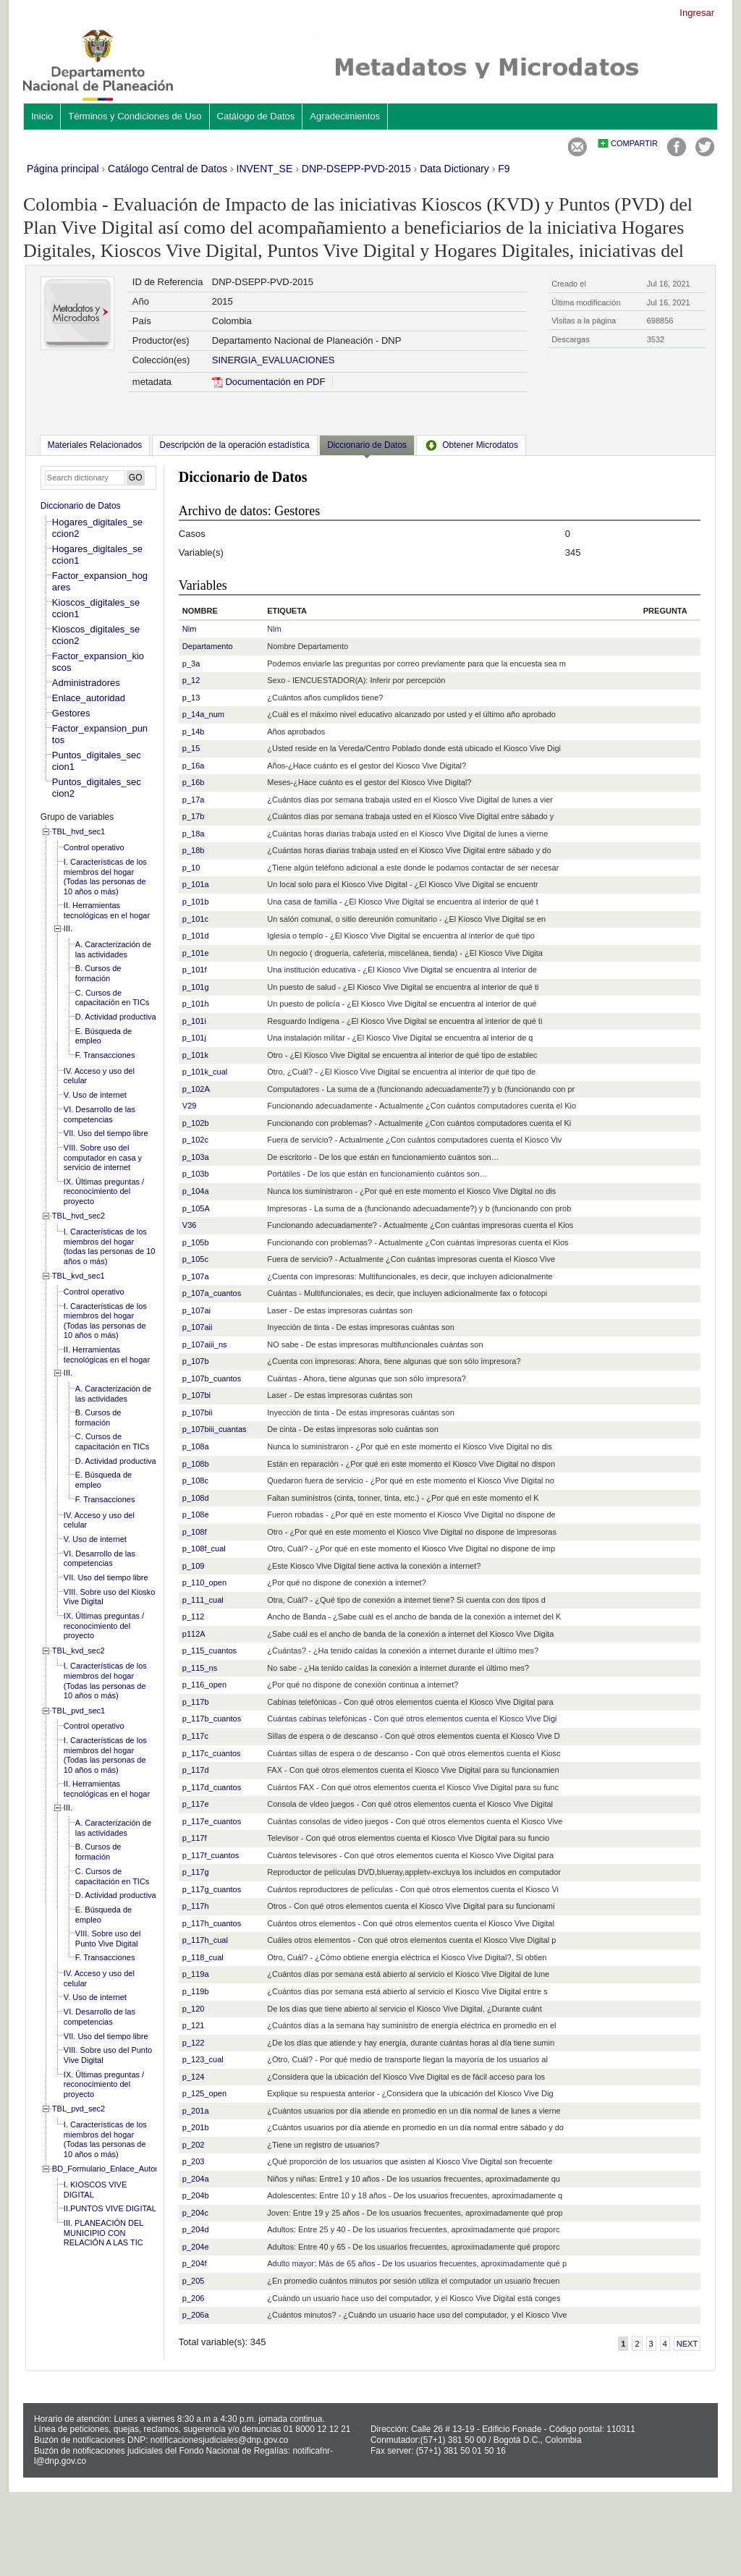 The image size is (741, 2576). What do you see at coordinates (195, 1770) in the screenshot?
I see `p_117d` at bounding box center [195, 1770].